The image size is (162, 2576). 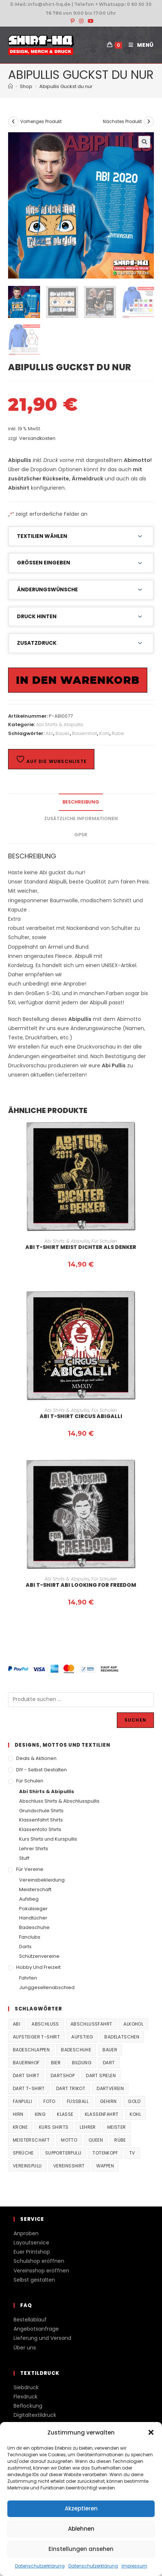 I want to click on Digitaltextildruck, so click(x=35, y=2415).